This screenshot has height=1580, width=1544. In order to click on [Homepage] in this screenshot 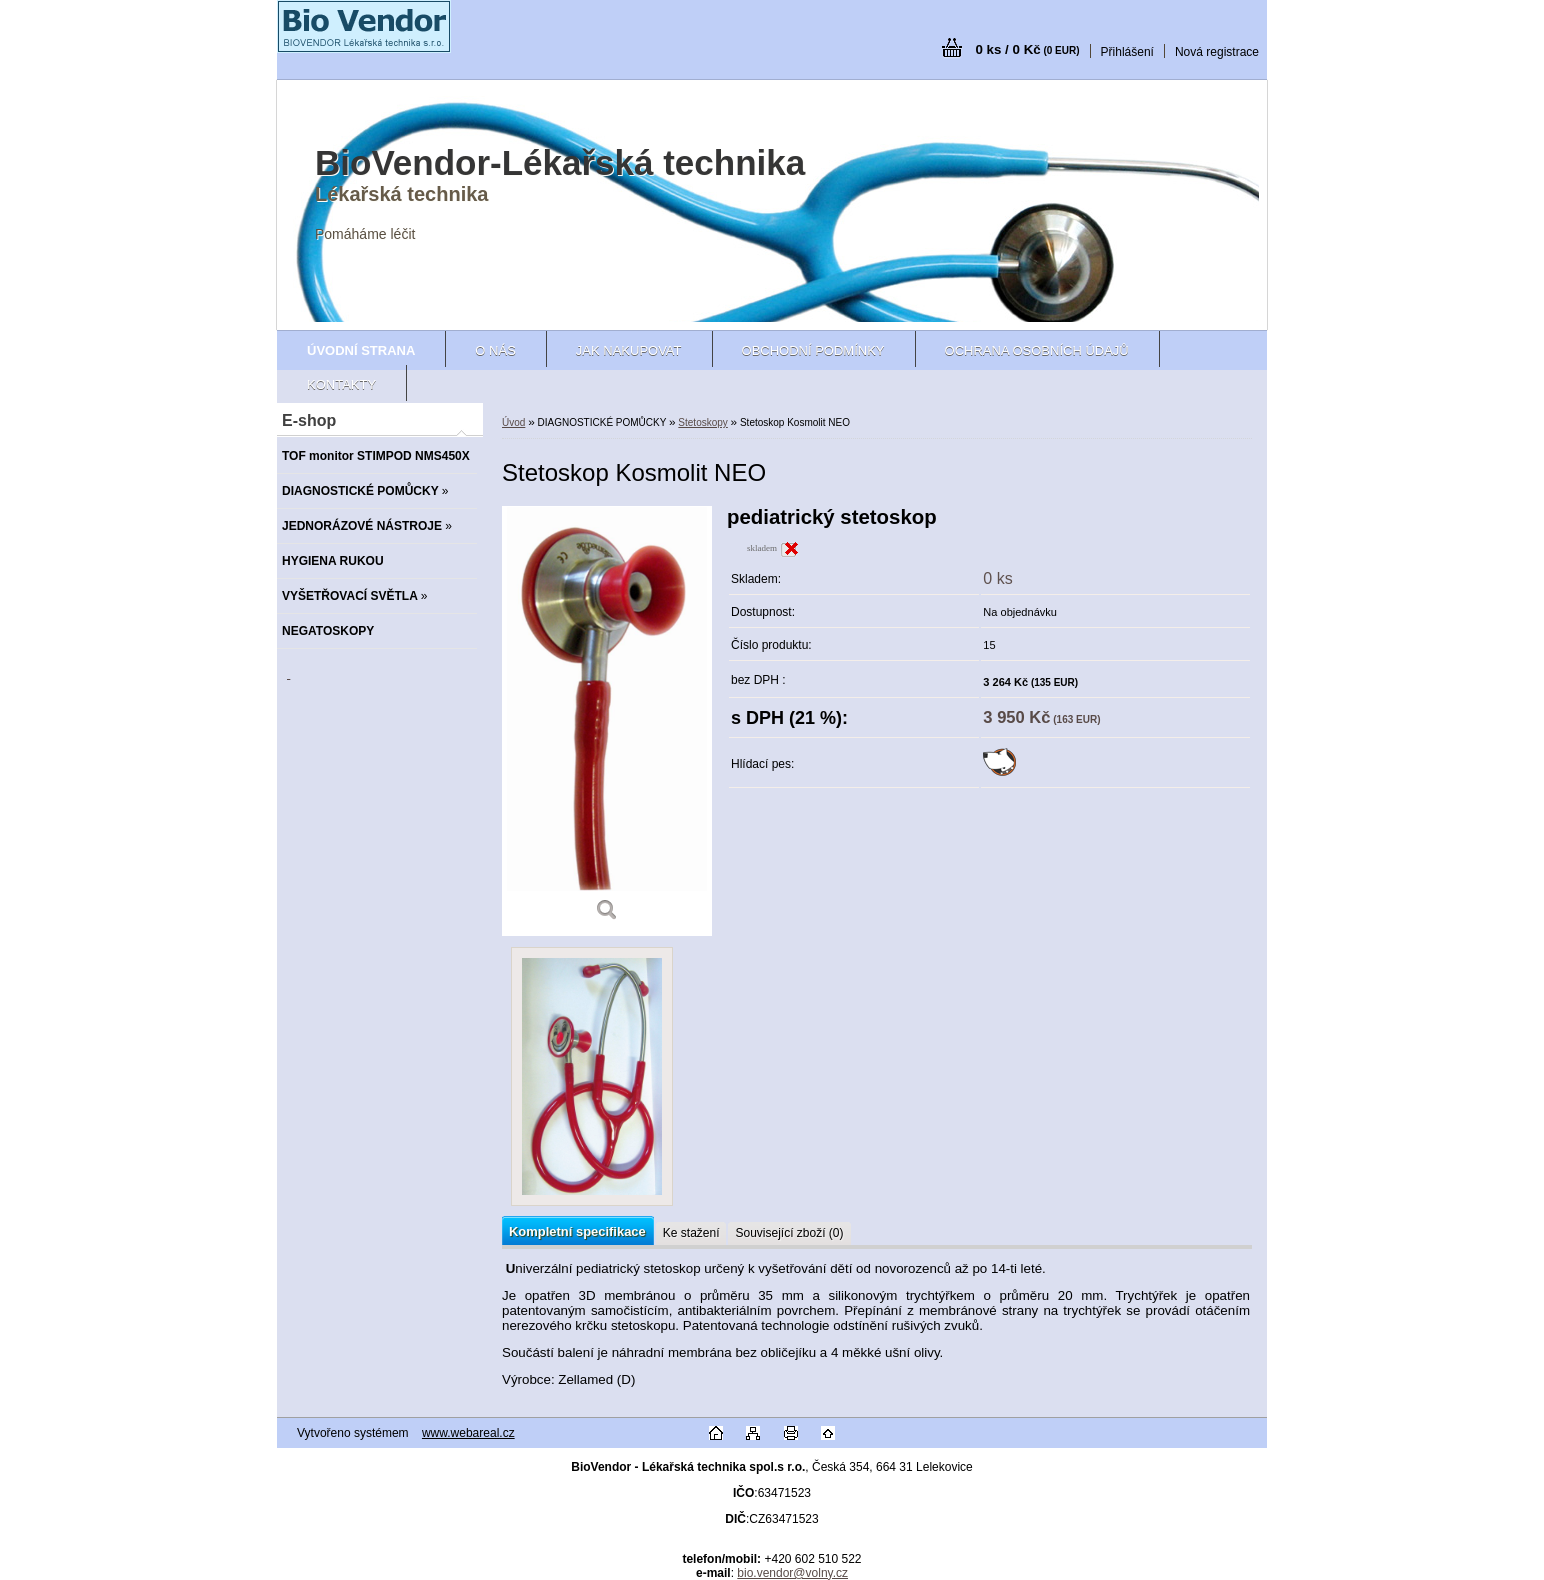, I will do `click(361, 350)`.